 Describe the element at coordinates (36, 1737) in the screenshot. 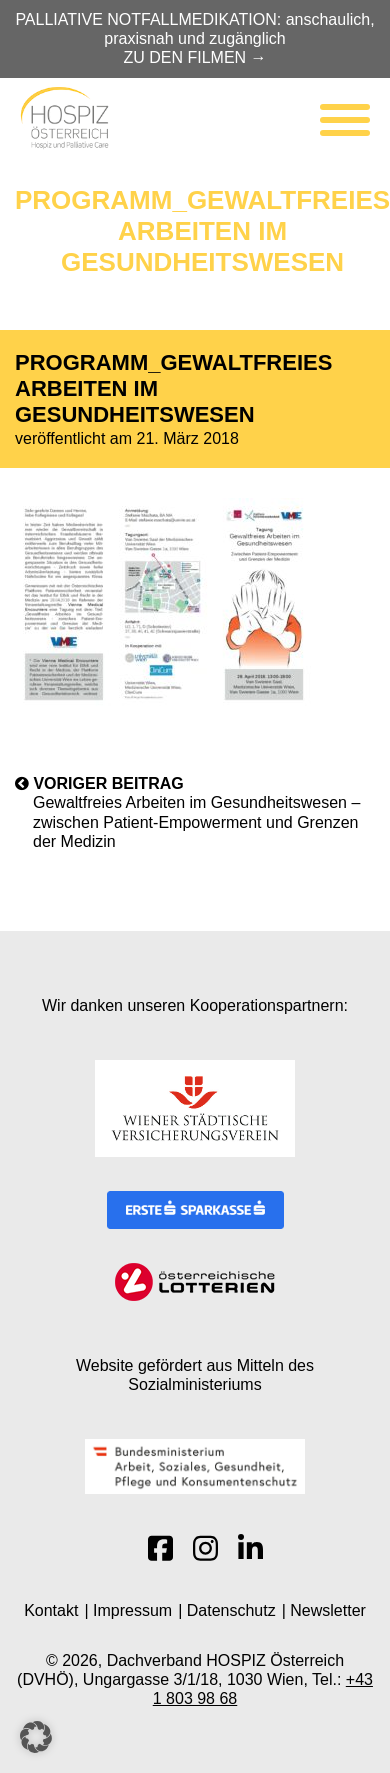

I see `[button]` at that location.